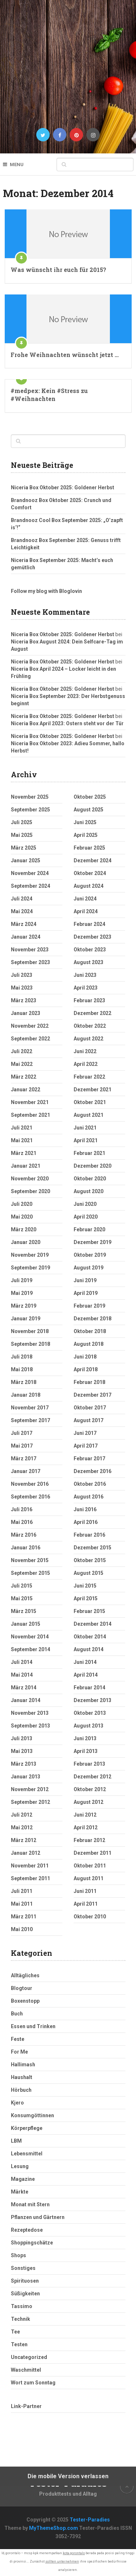 The height and width of the screenshot is (2576, 136). What do you see at coordinates (25, 2281) in the screenshot?
I see `Spirituosen` at bounding box center [25, 2281].